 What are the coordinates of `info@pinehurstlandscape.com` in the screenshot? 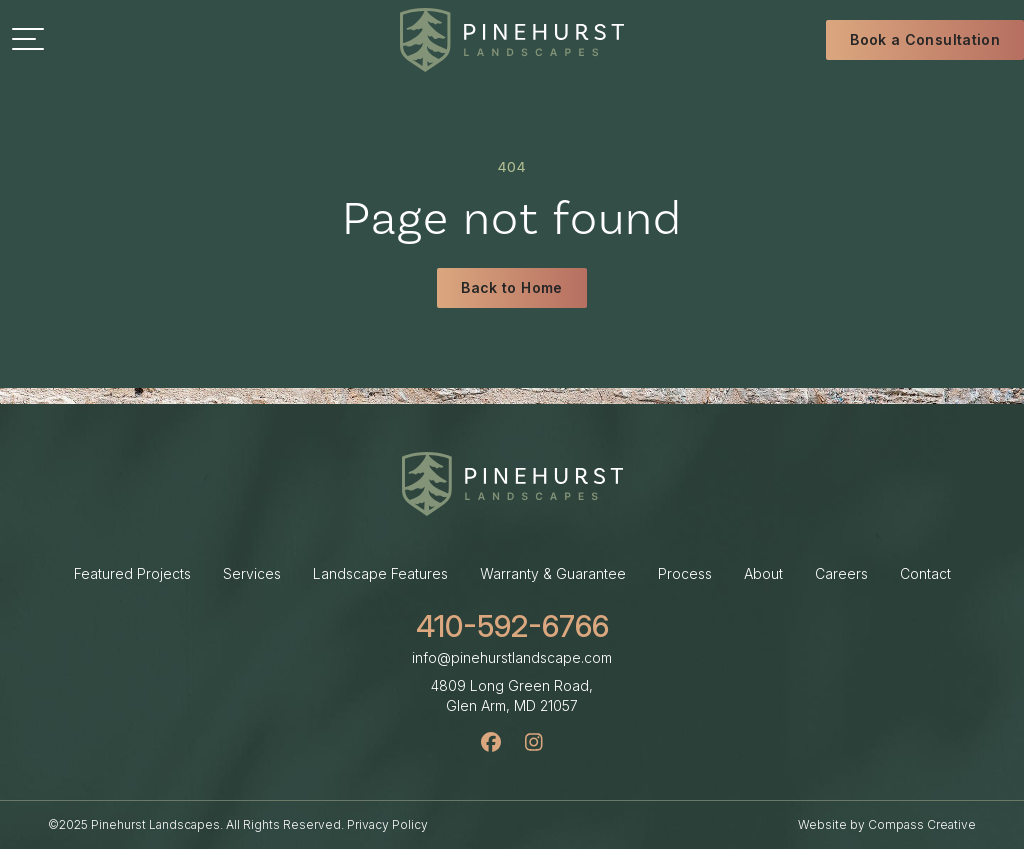 It's located at (512, 657).